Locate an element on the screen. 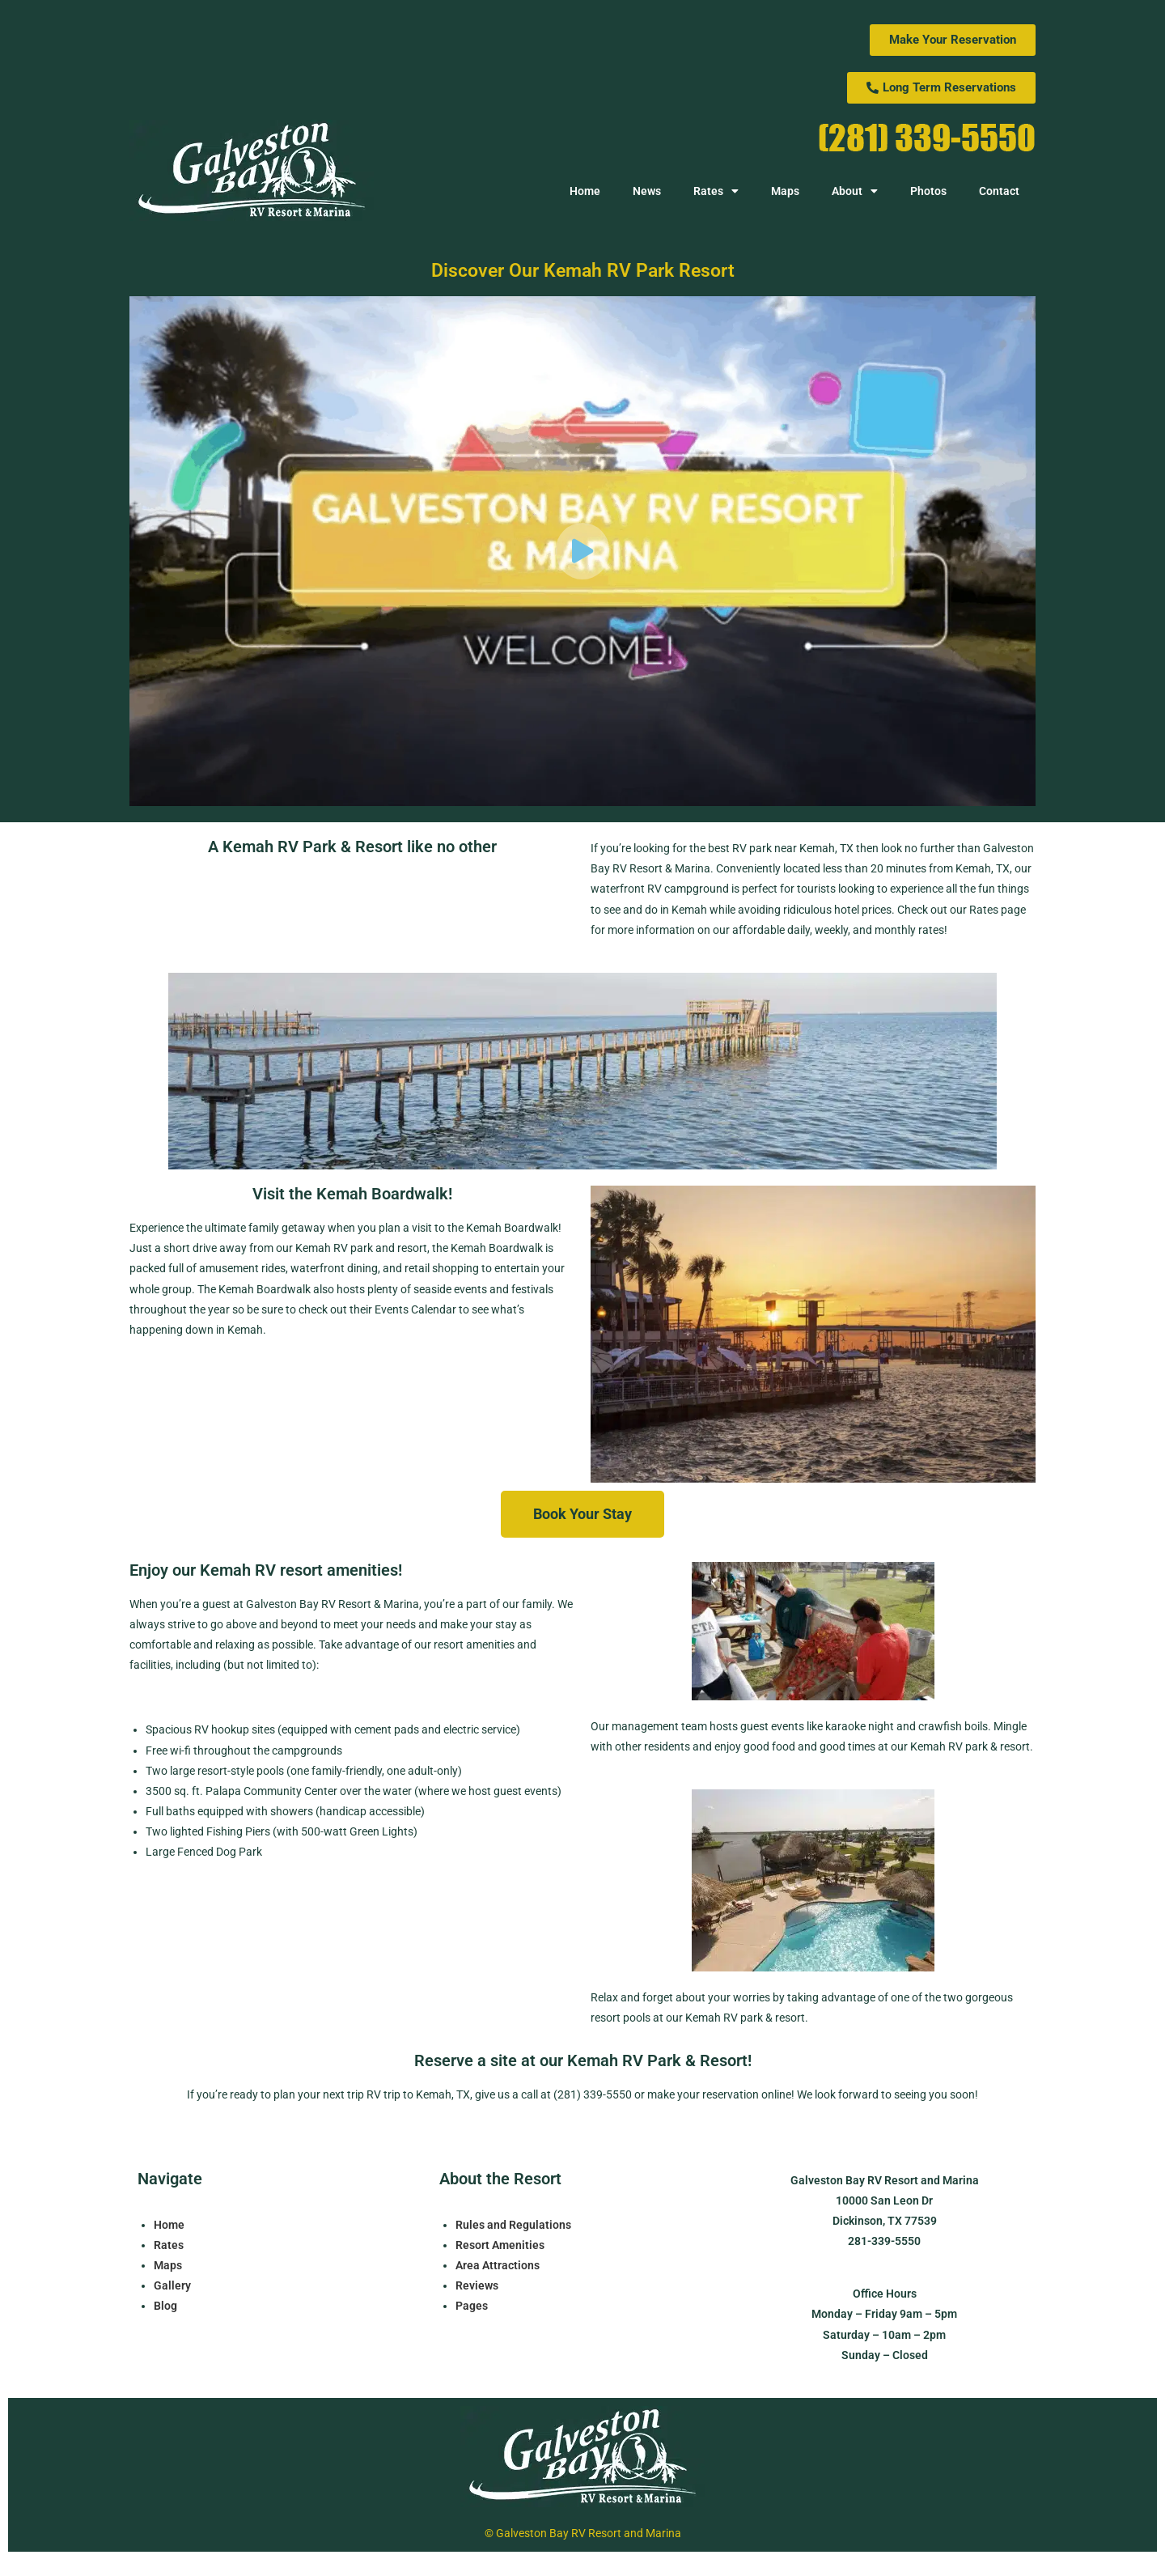 The height and width of the screenshot is (2576, 1165). Area Attractions is located at coordinates (497, 2265).